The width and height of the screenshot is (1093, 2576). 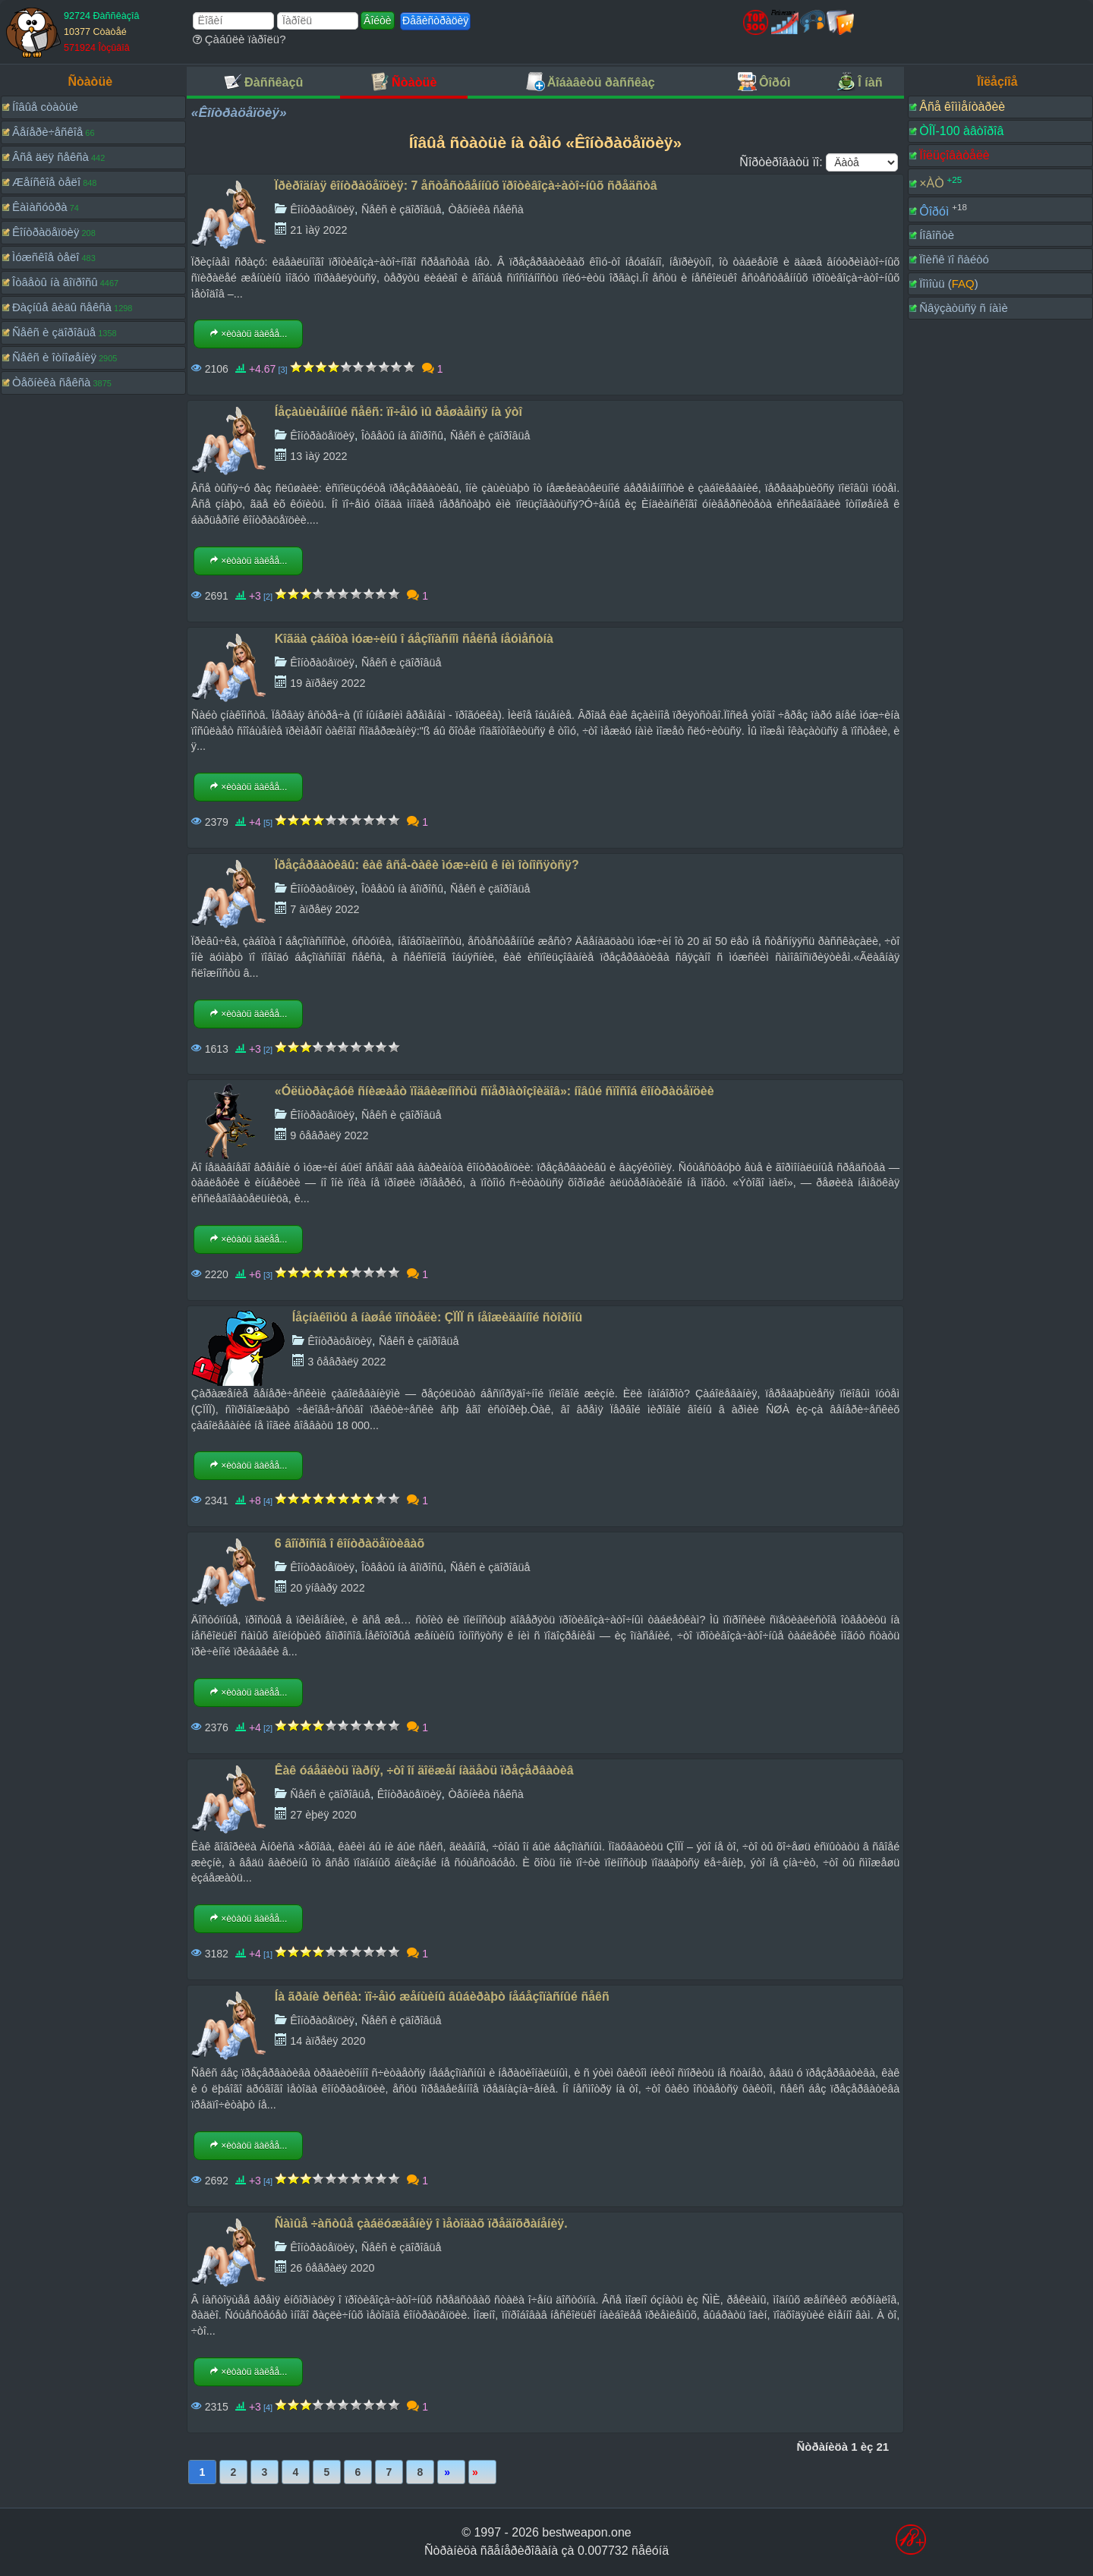 I want to click on Âñå êîììåíòàðèè, so click(x=962, y=106).